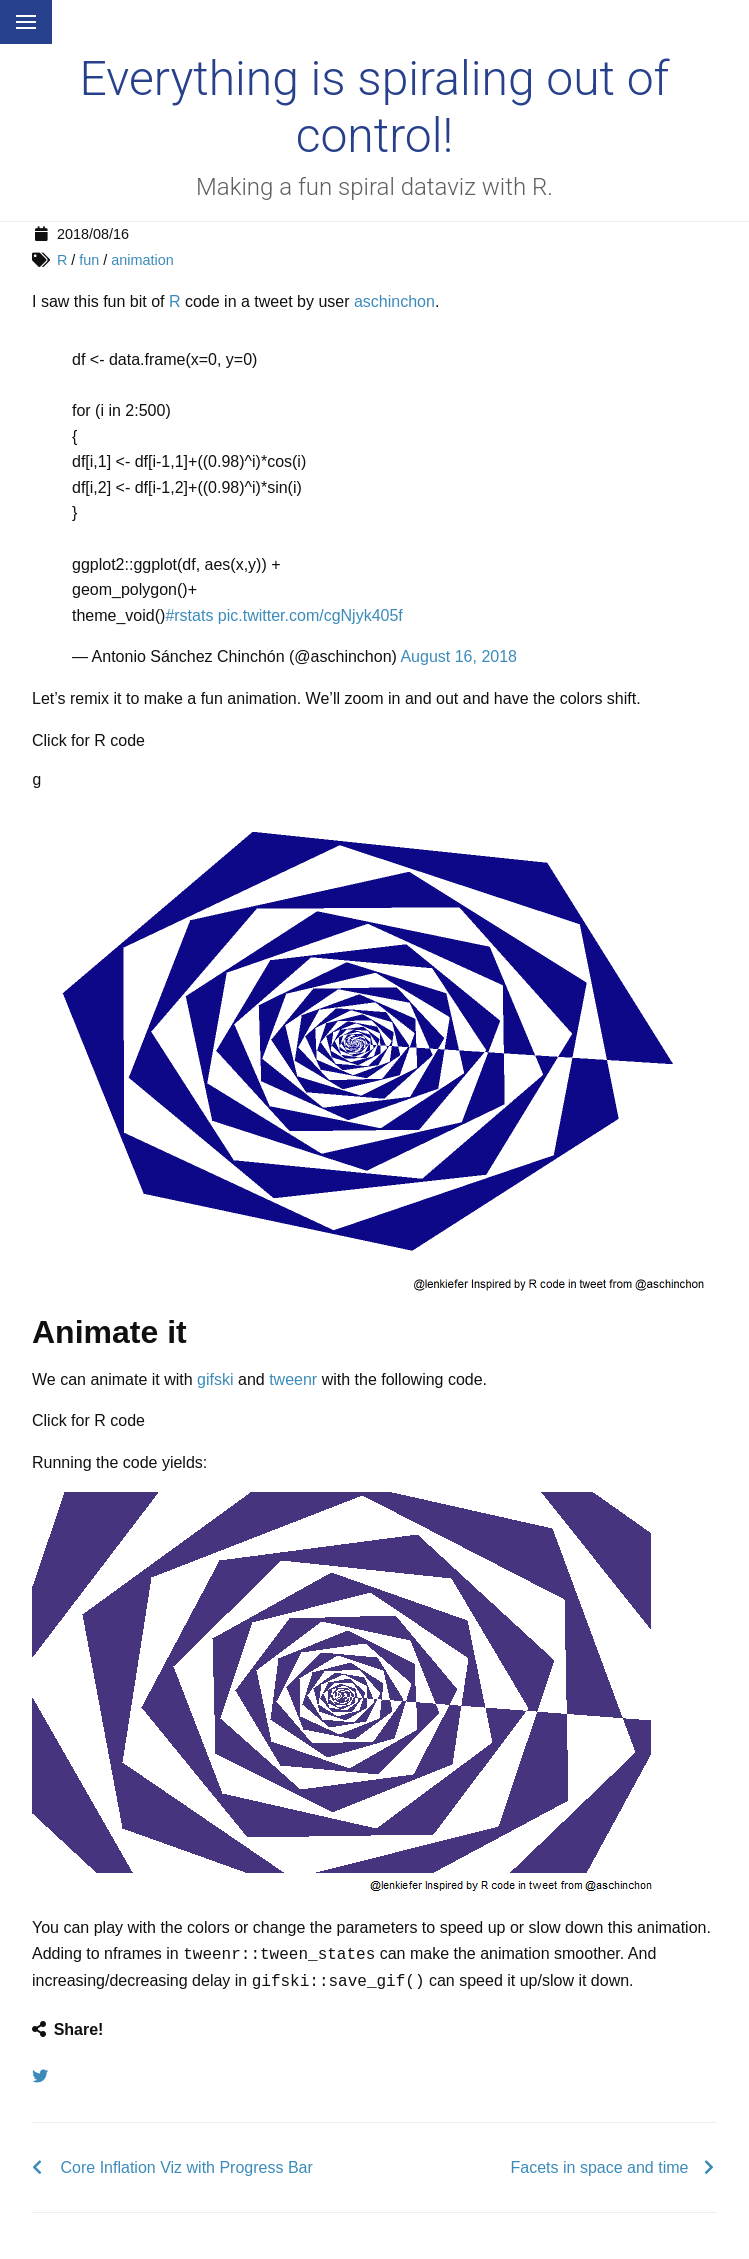 The image size is (749, 2259). I want to click on animation, so click(142, 260).